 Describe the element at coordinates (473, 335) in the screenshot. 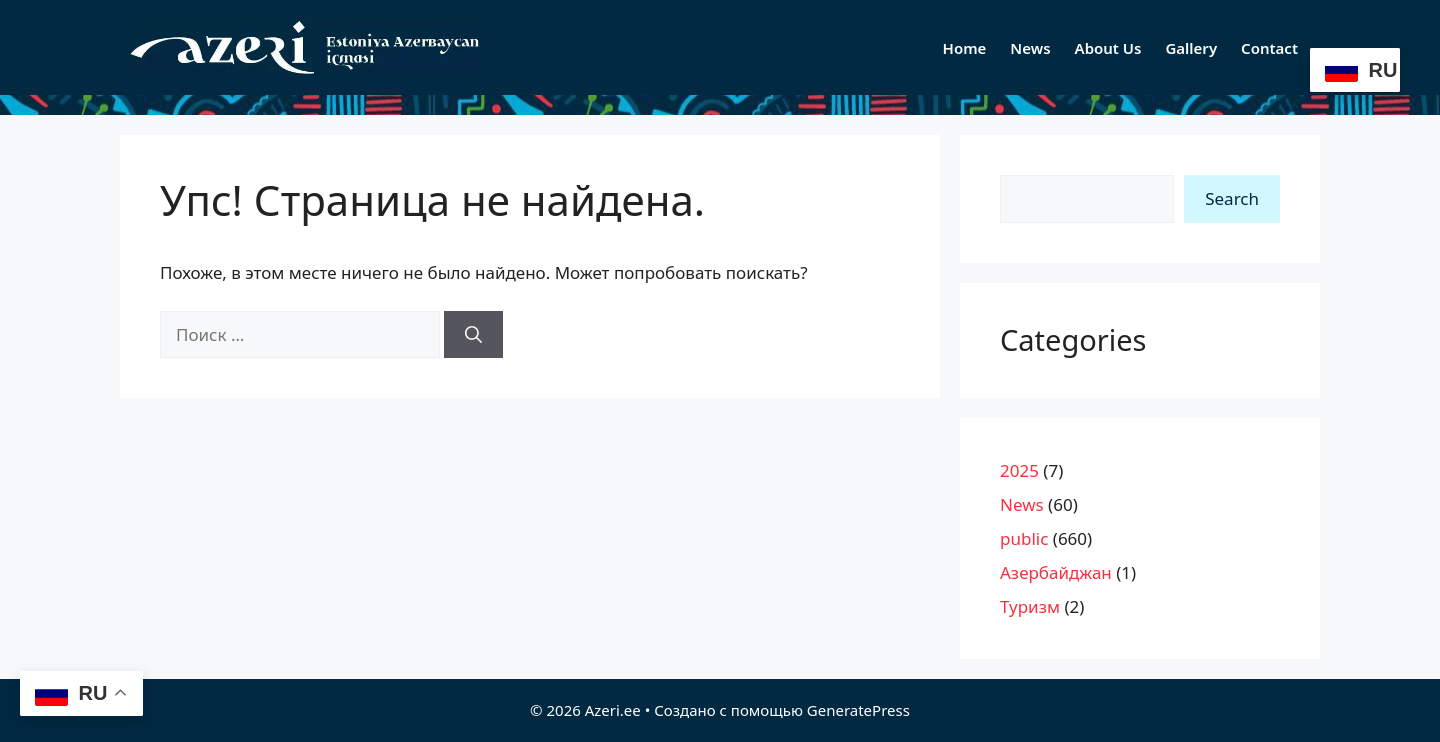

I see `[Найти]` at that location.